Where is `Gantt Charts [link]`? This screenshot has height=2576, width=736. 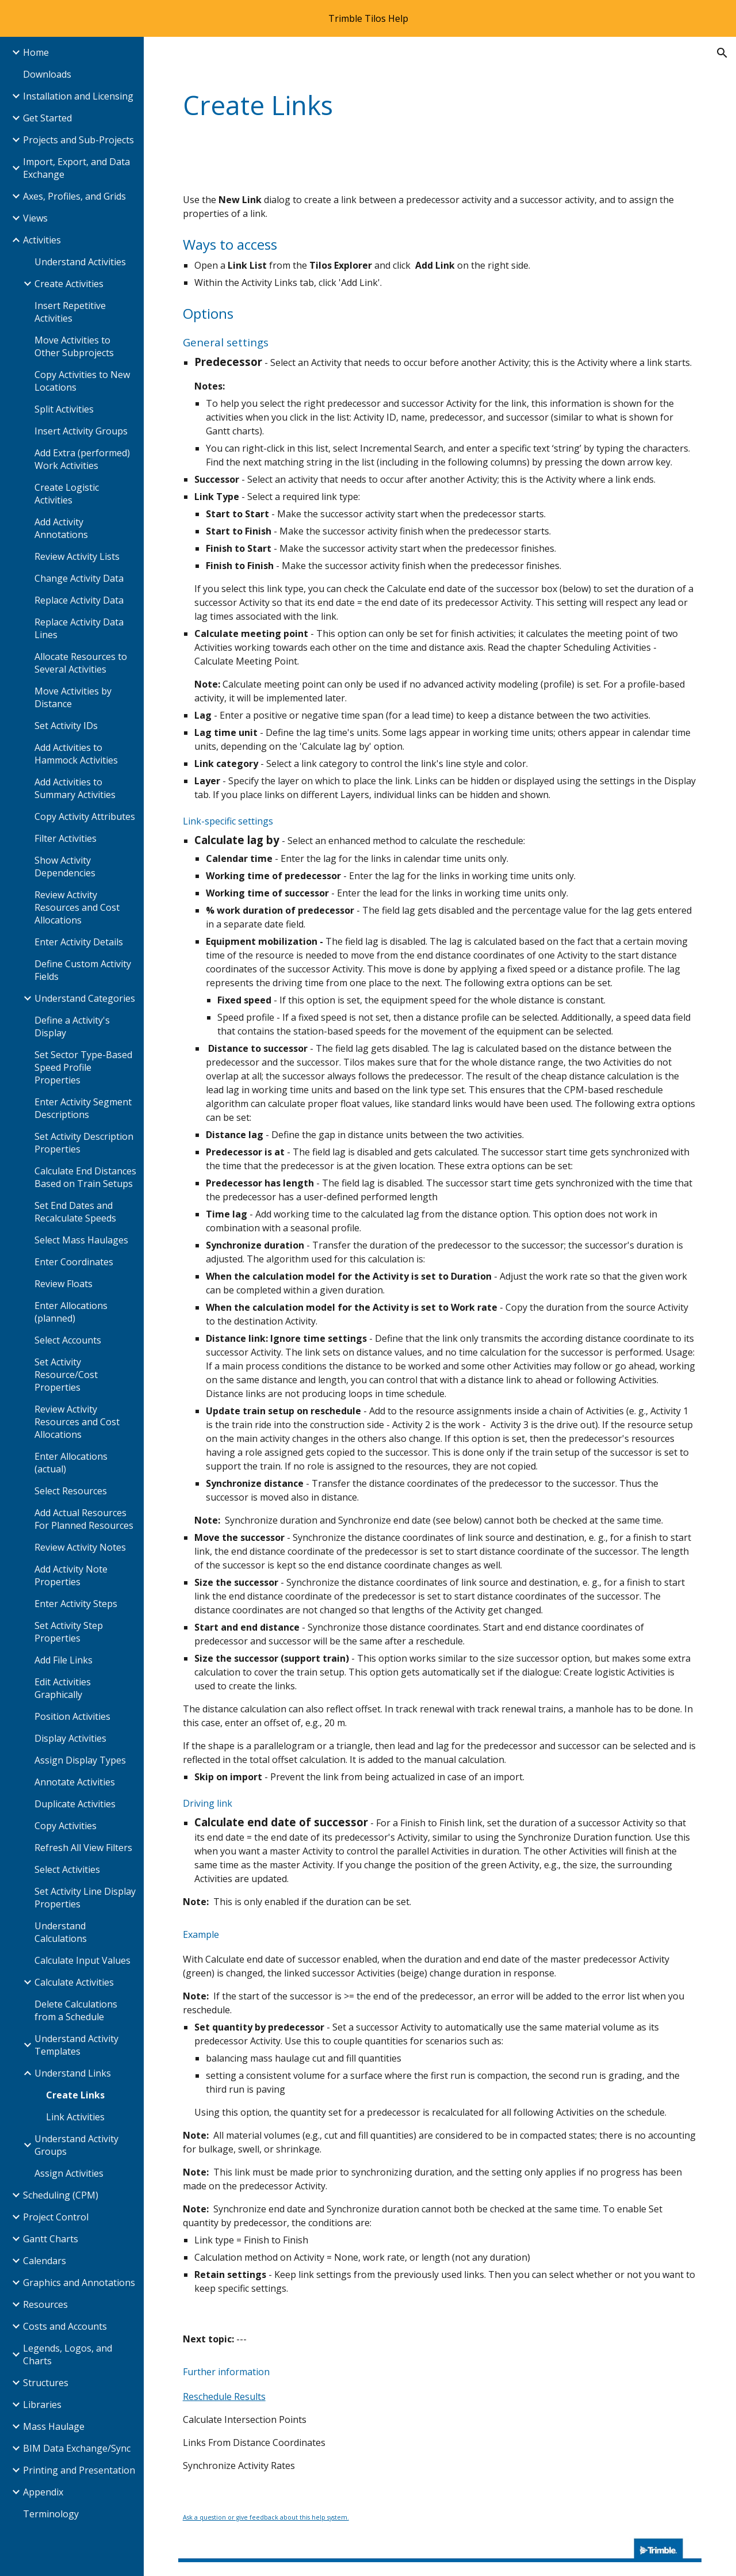 Gantt Charts [link] is located at coordinates (50, 2238).